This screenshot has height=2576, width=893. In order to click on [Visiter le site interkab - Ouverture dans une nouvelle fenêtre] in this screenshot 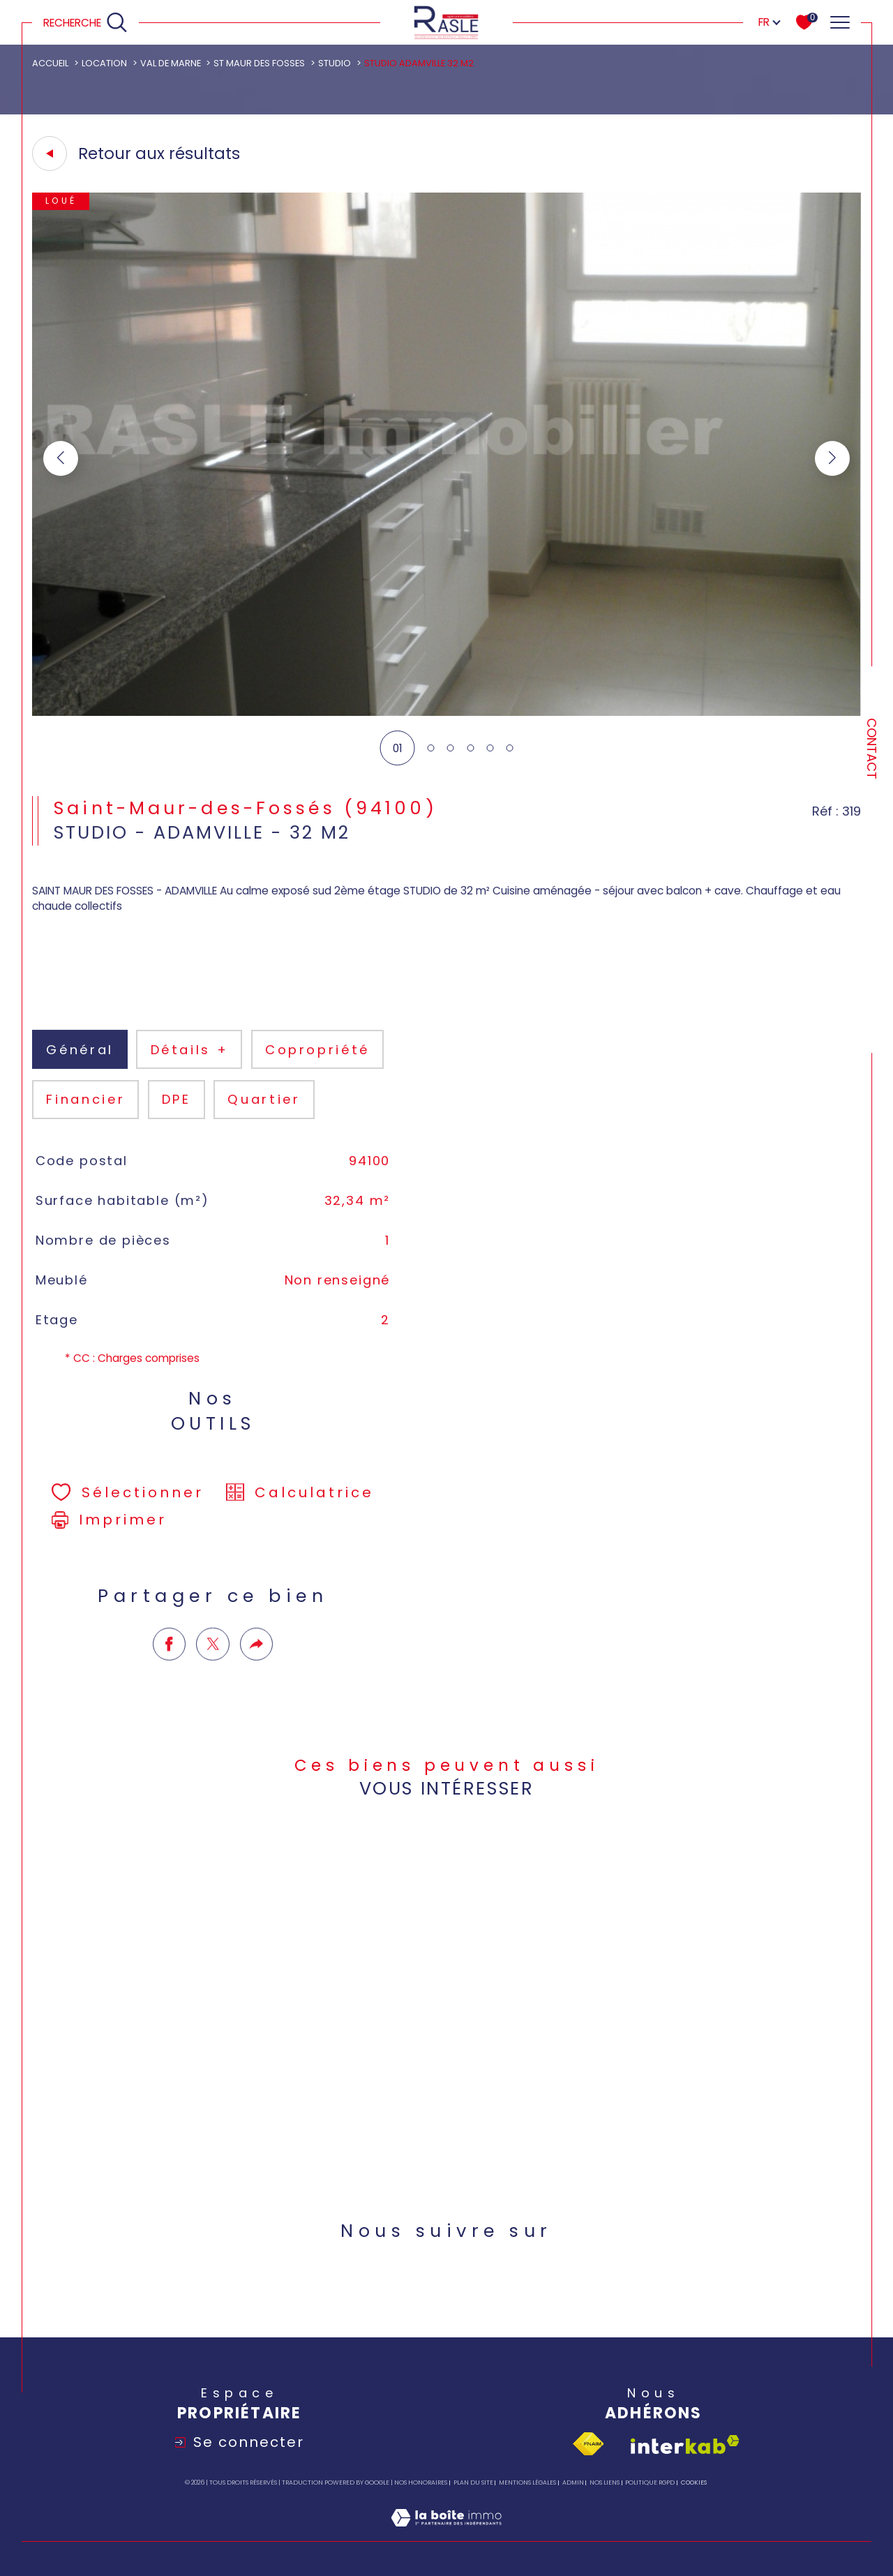, I will do `click(685, 2444)`.